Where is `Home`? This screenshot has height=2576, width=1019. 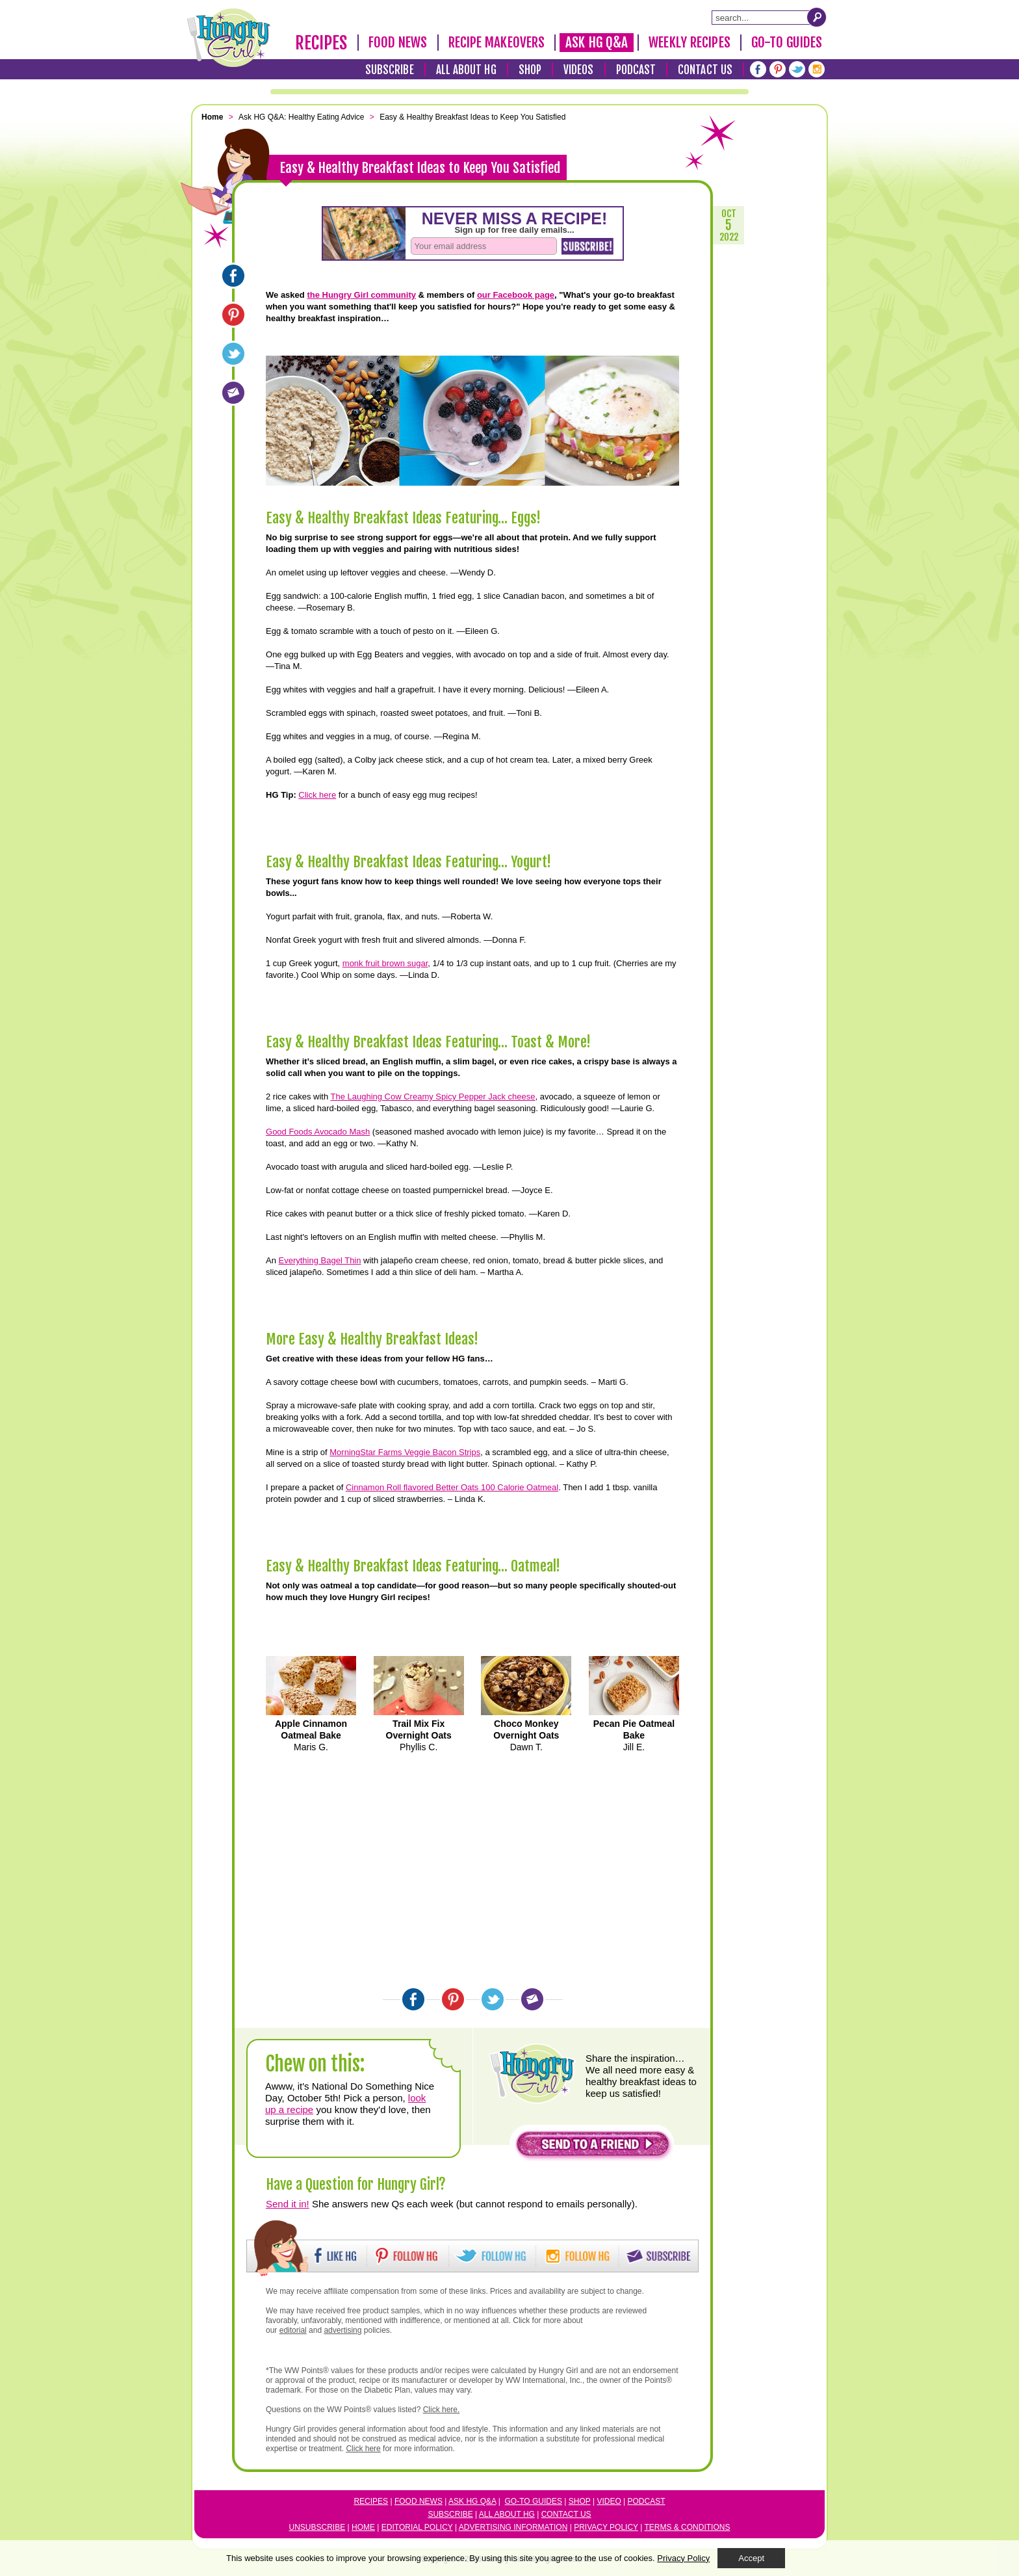
Home is located at coordinates (363, 2527).